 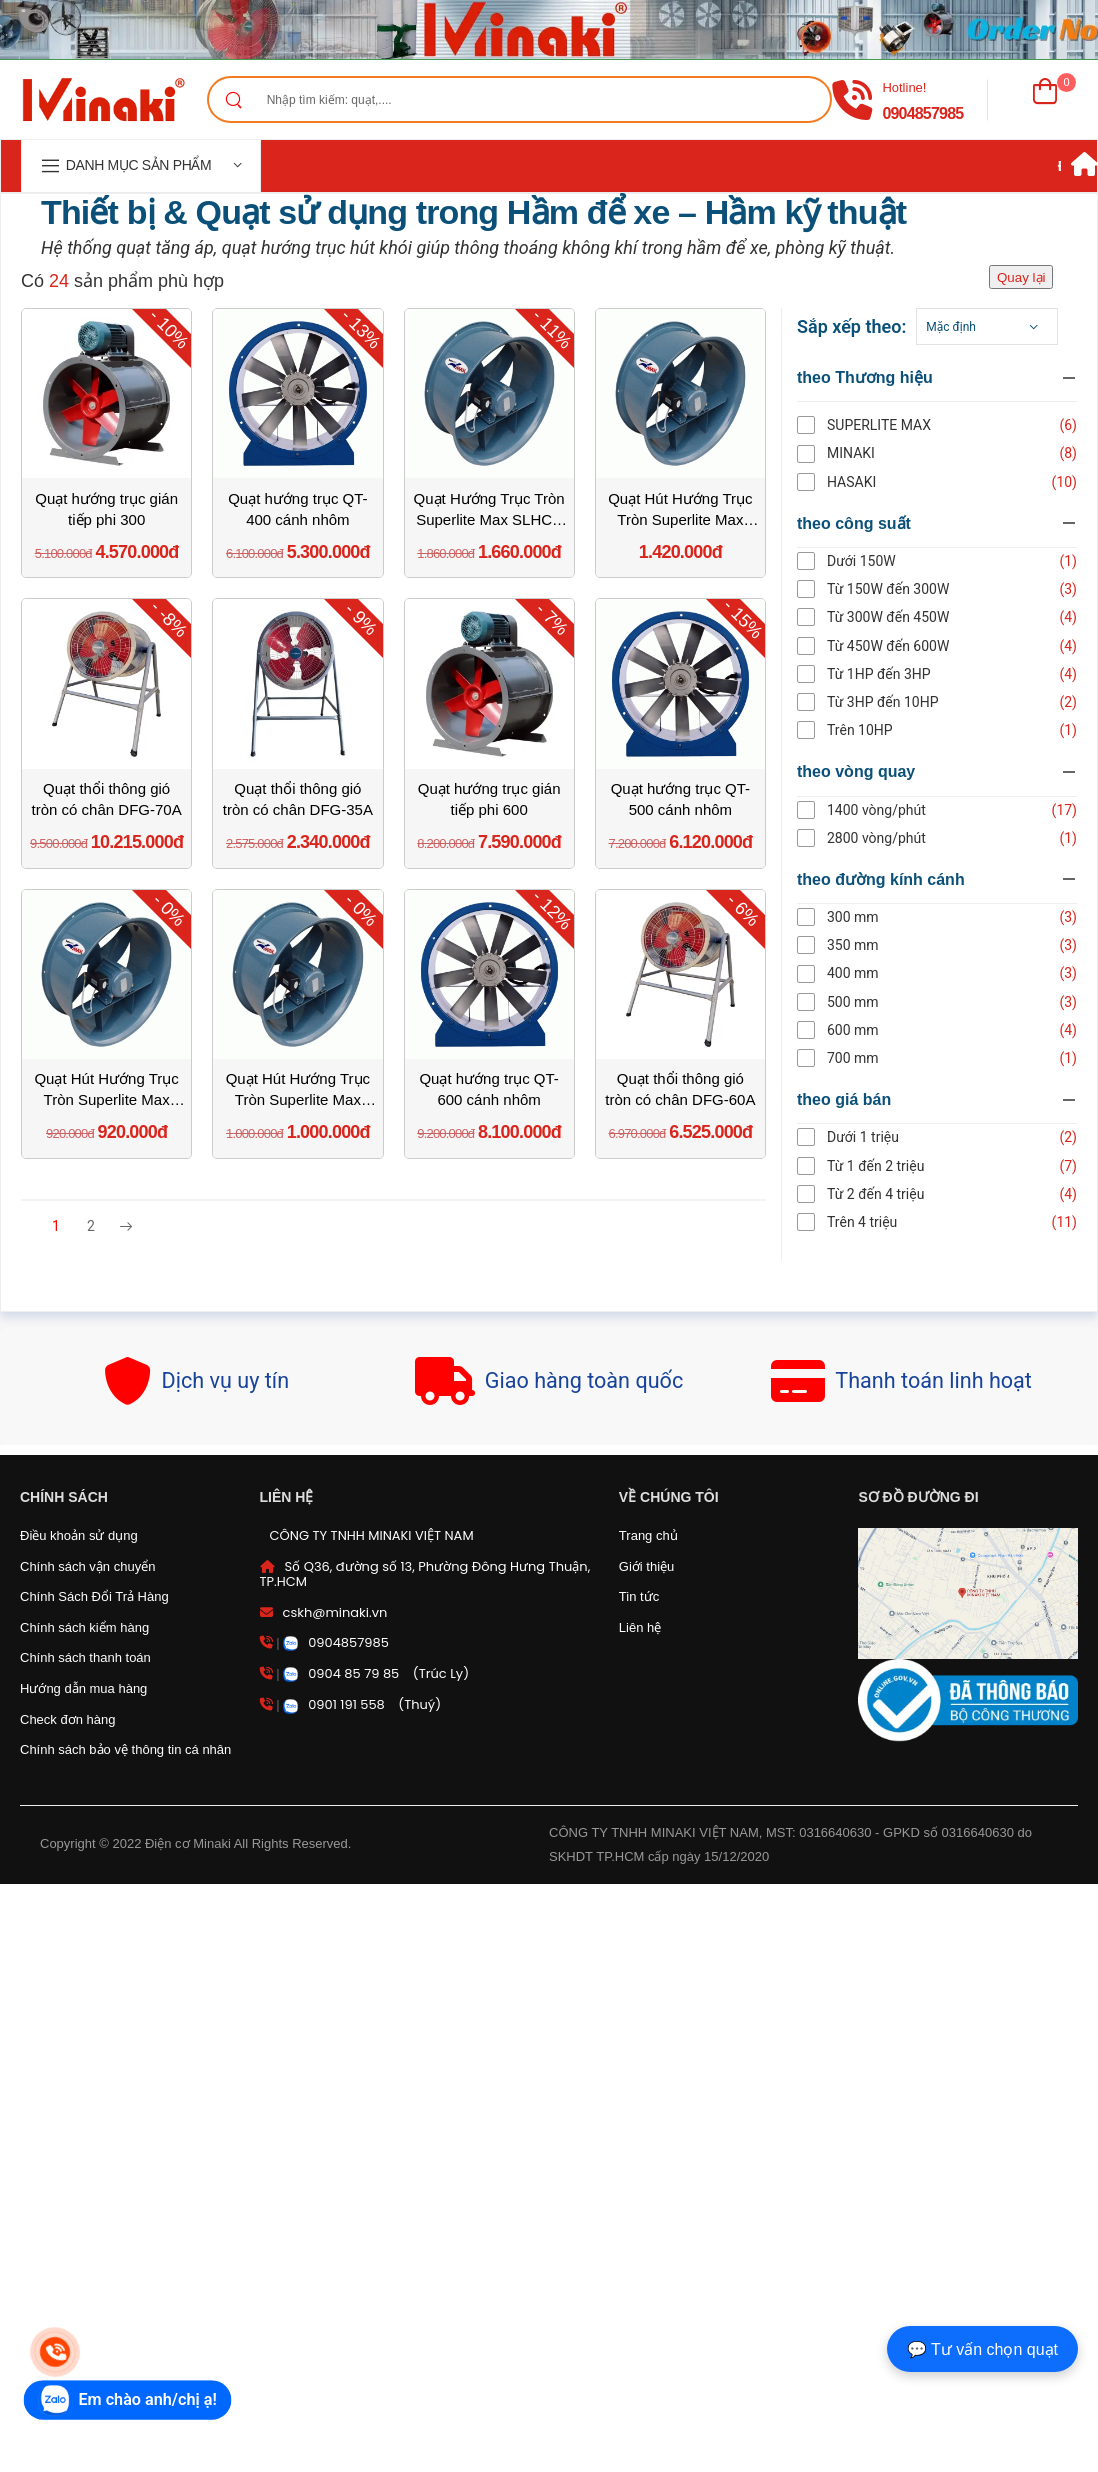 What do you see at coordinates (335, 1612) in the screenshot?
I see `cskh@minaki.vn` at bounding box center [335, 1612].